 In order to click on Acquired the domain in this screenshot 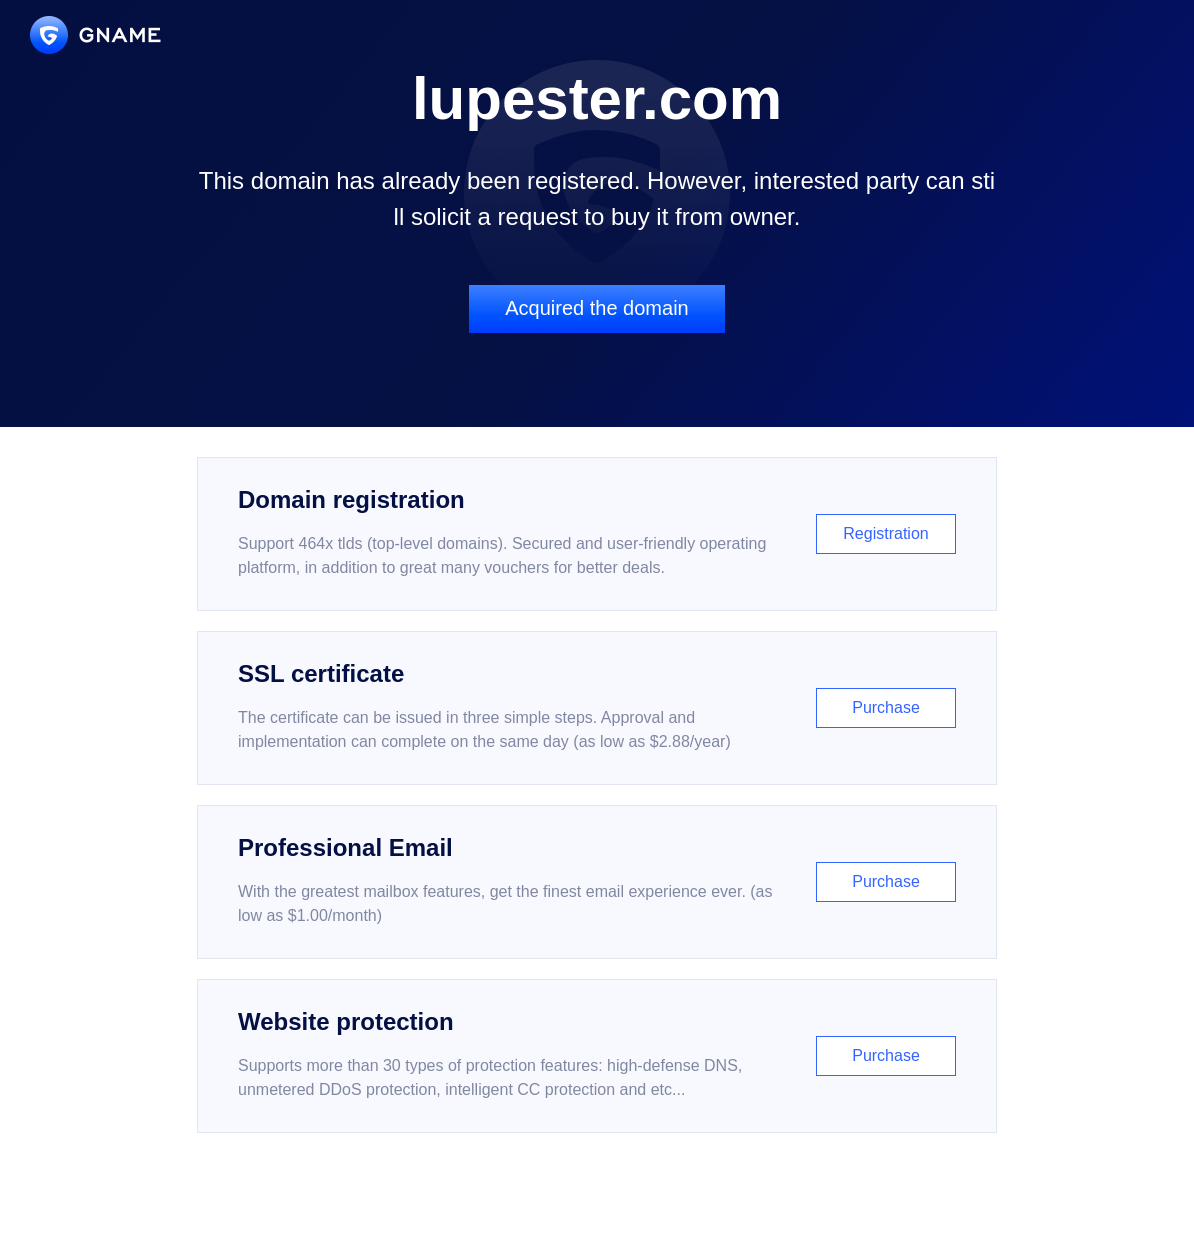, I will do `click(596, 308)`.